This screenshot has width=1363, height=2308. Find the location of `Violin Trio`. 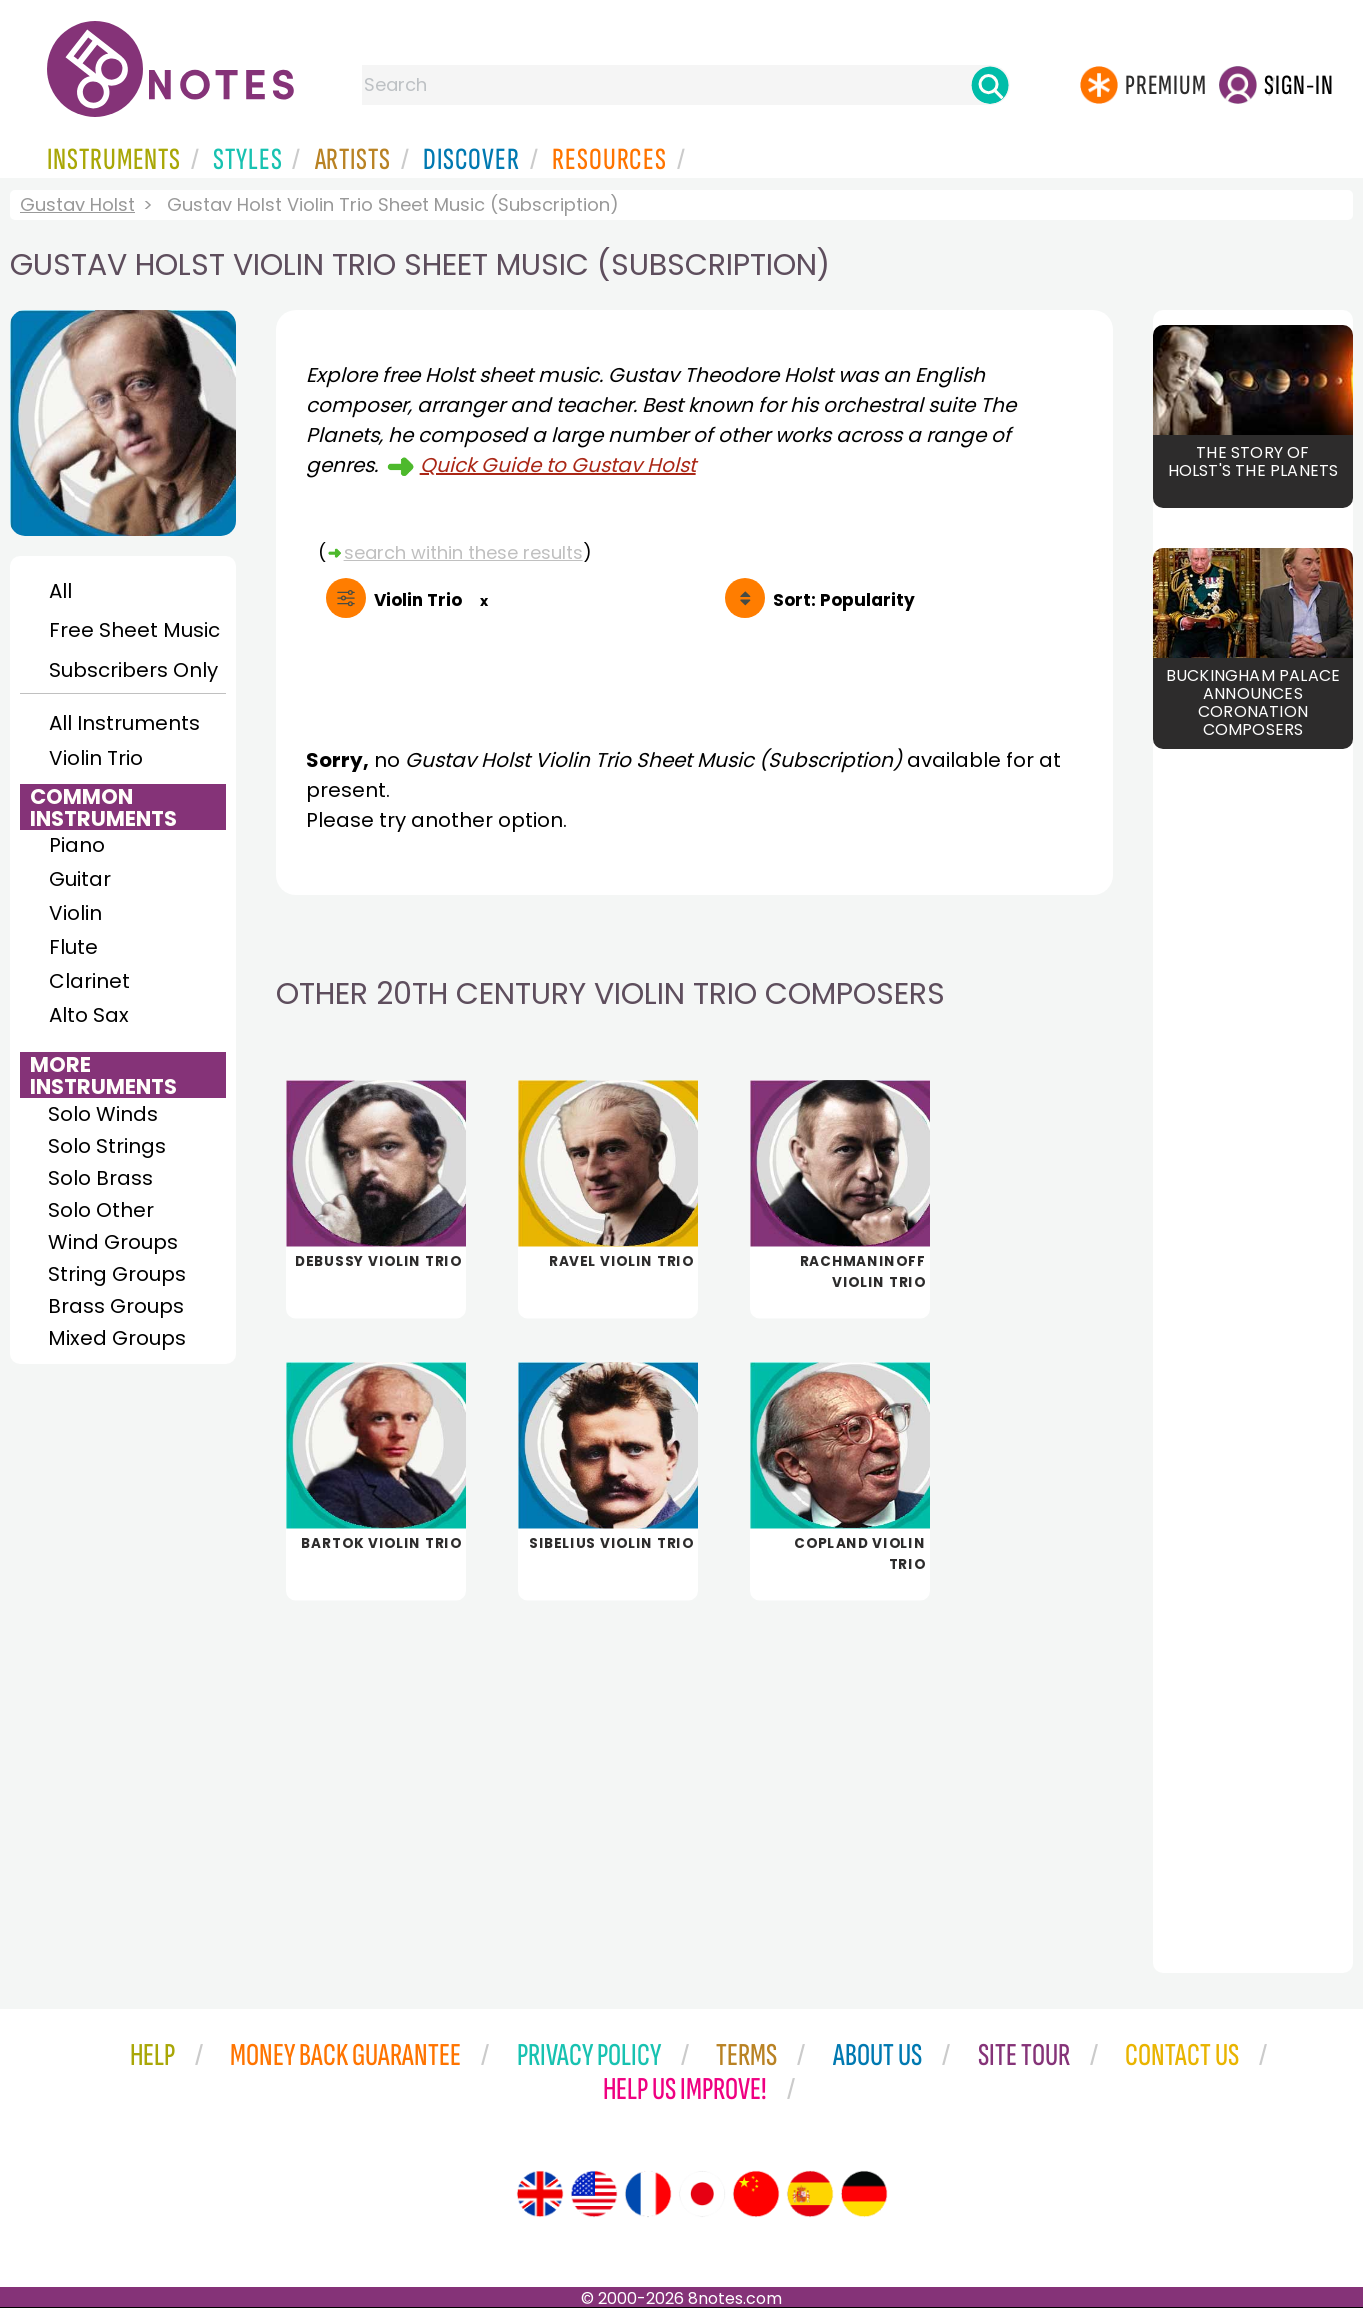

Violin Trio is located at coordinates (96, 758).